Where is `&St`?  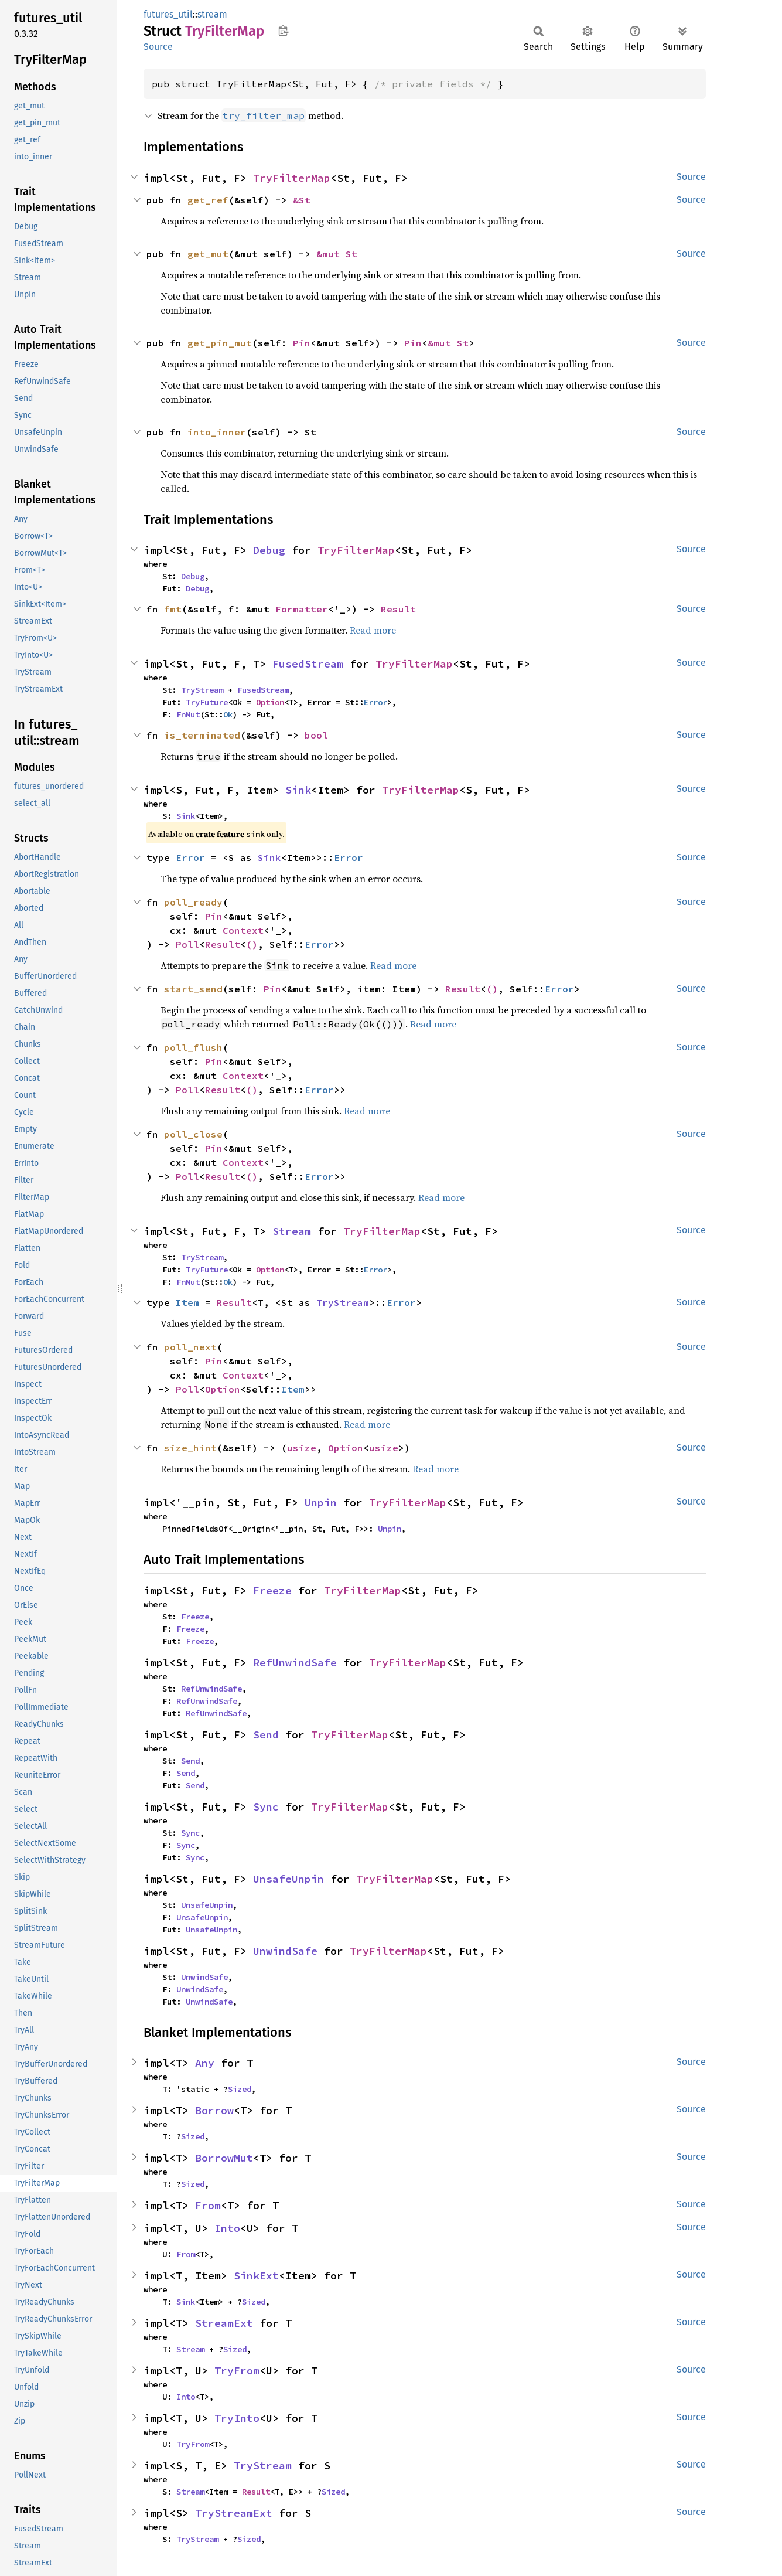
&St is located at coordinates (301, 200).